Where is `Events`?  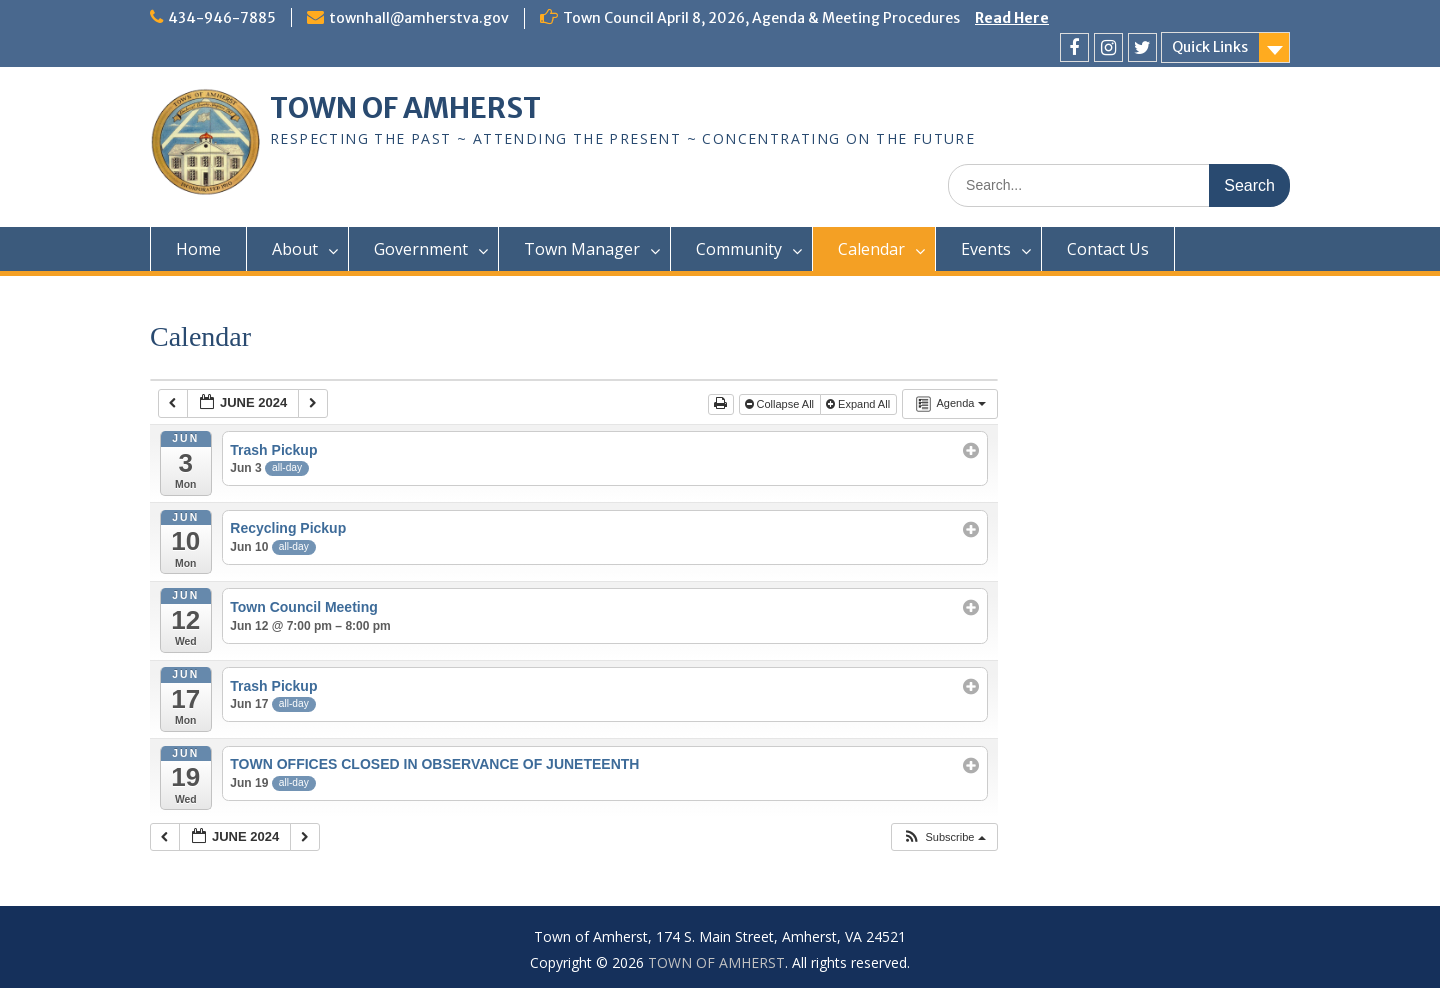
Events is located at coordinates (986, 249).